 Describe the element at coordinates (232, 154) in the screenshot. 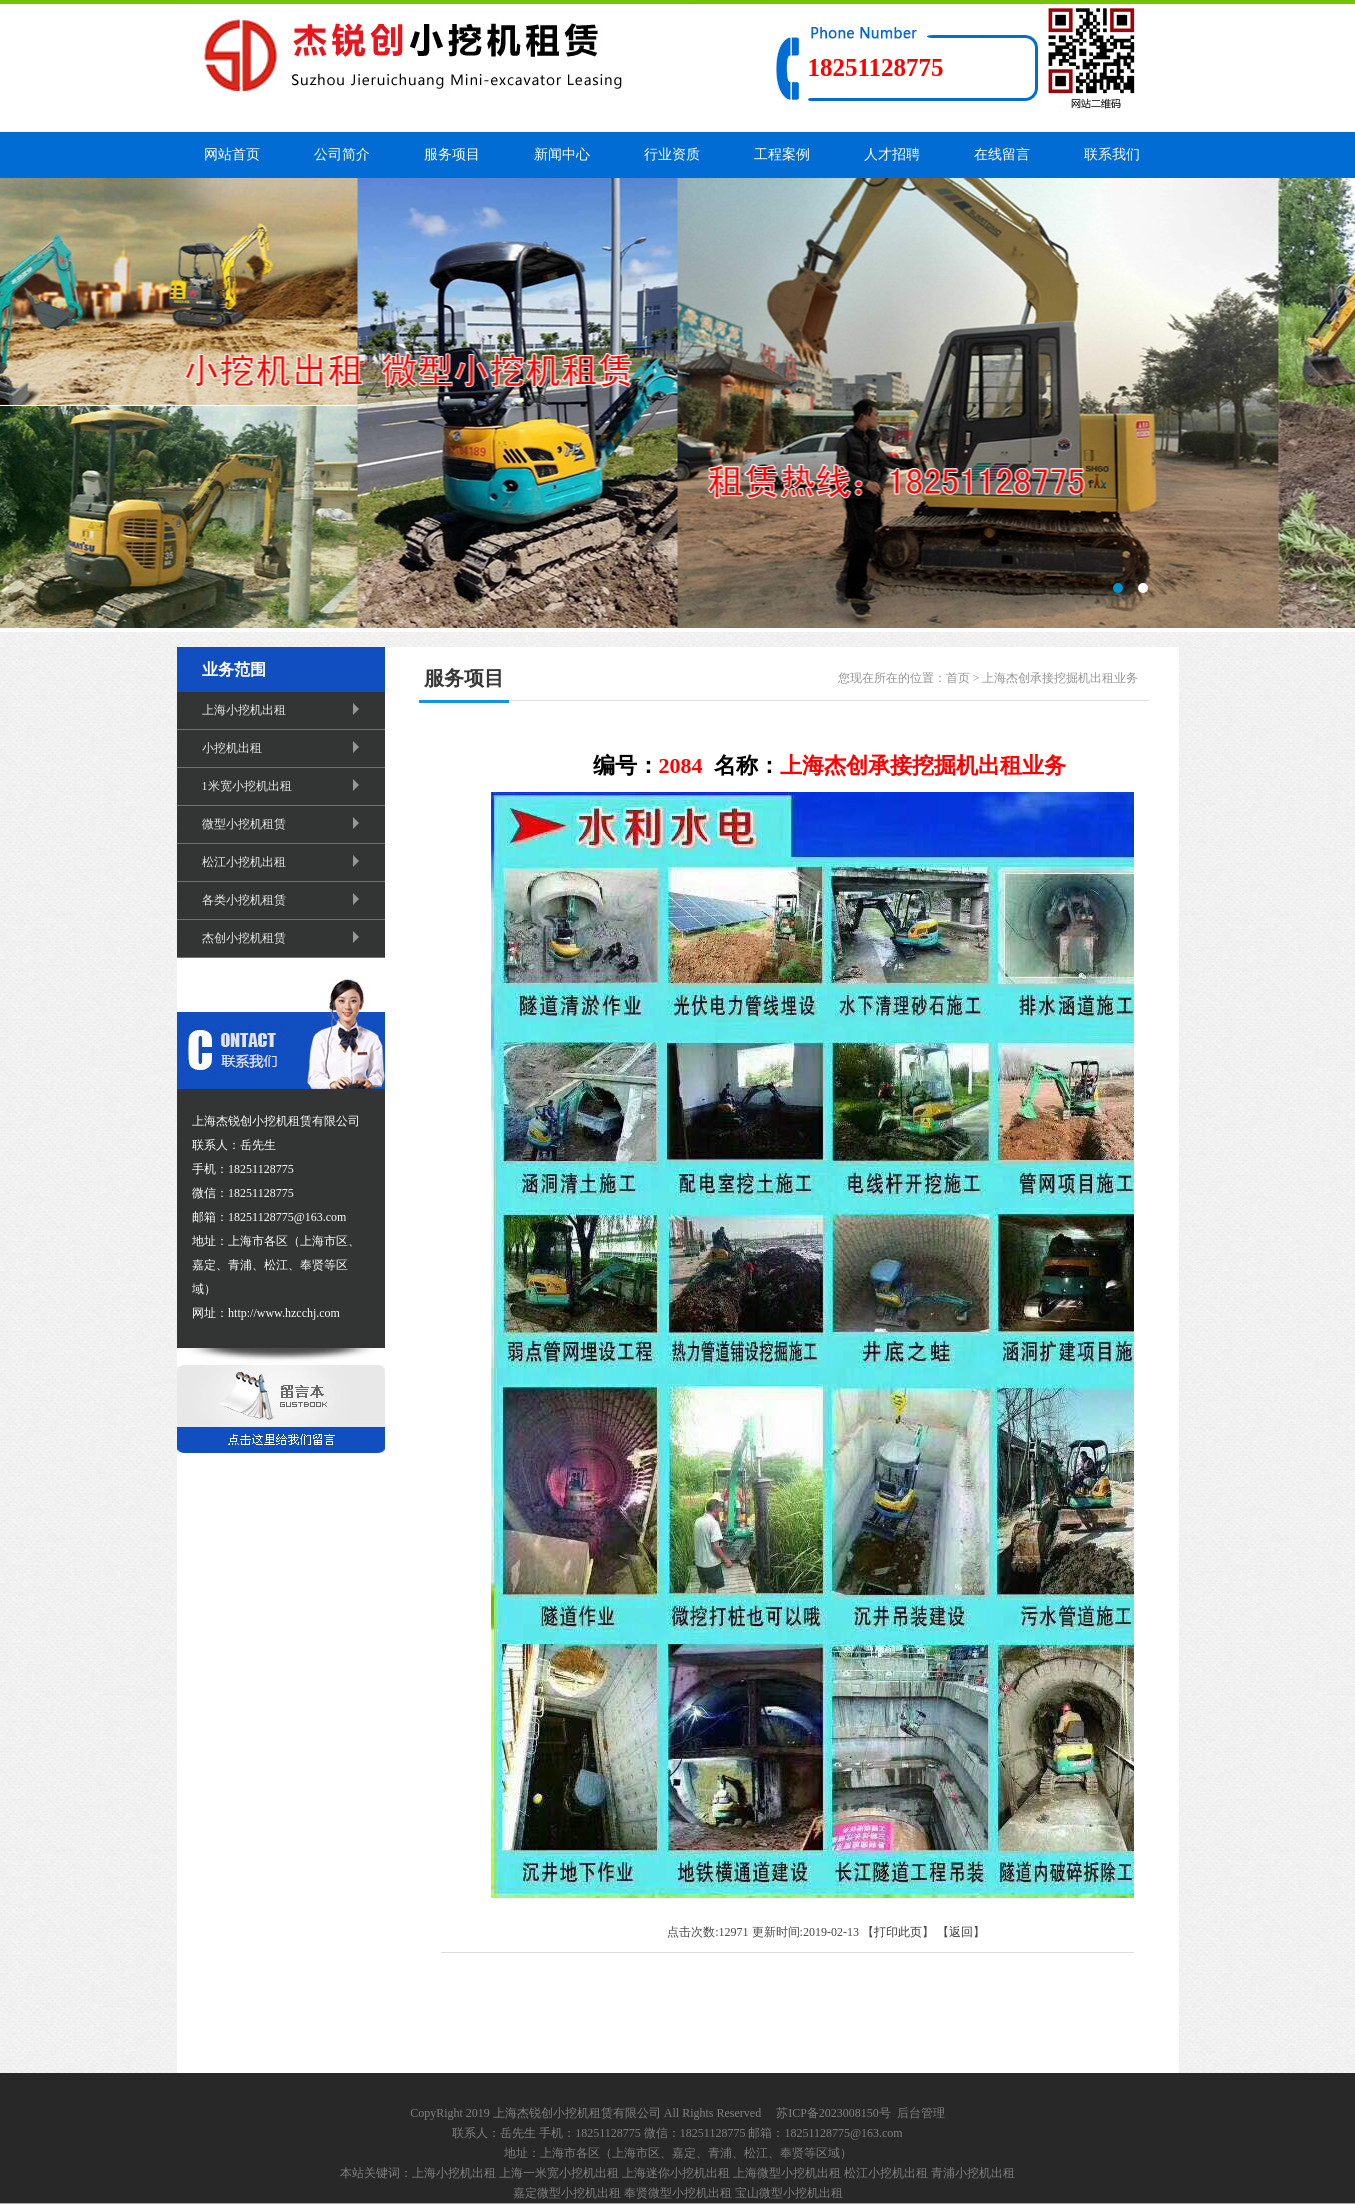

I see `网站首页` at that location.